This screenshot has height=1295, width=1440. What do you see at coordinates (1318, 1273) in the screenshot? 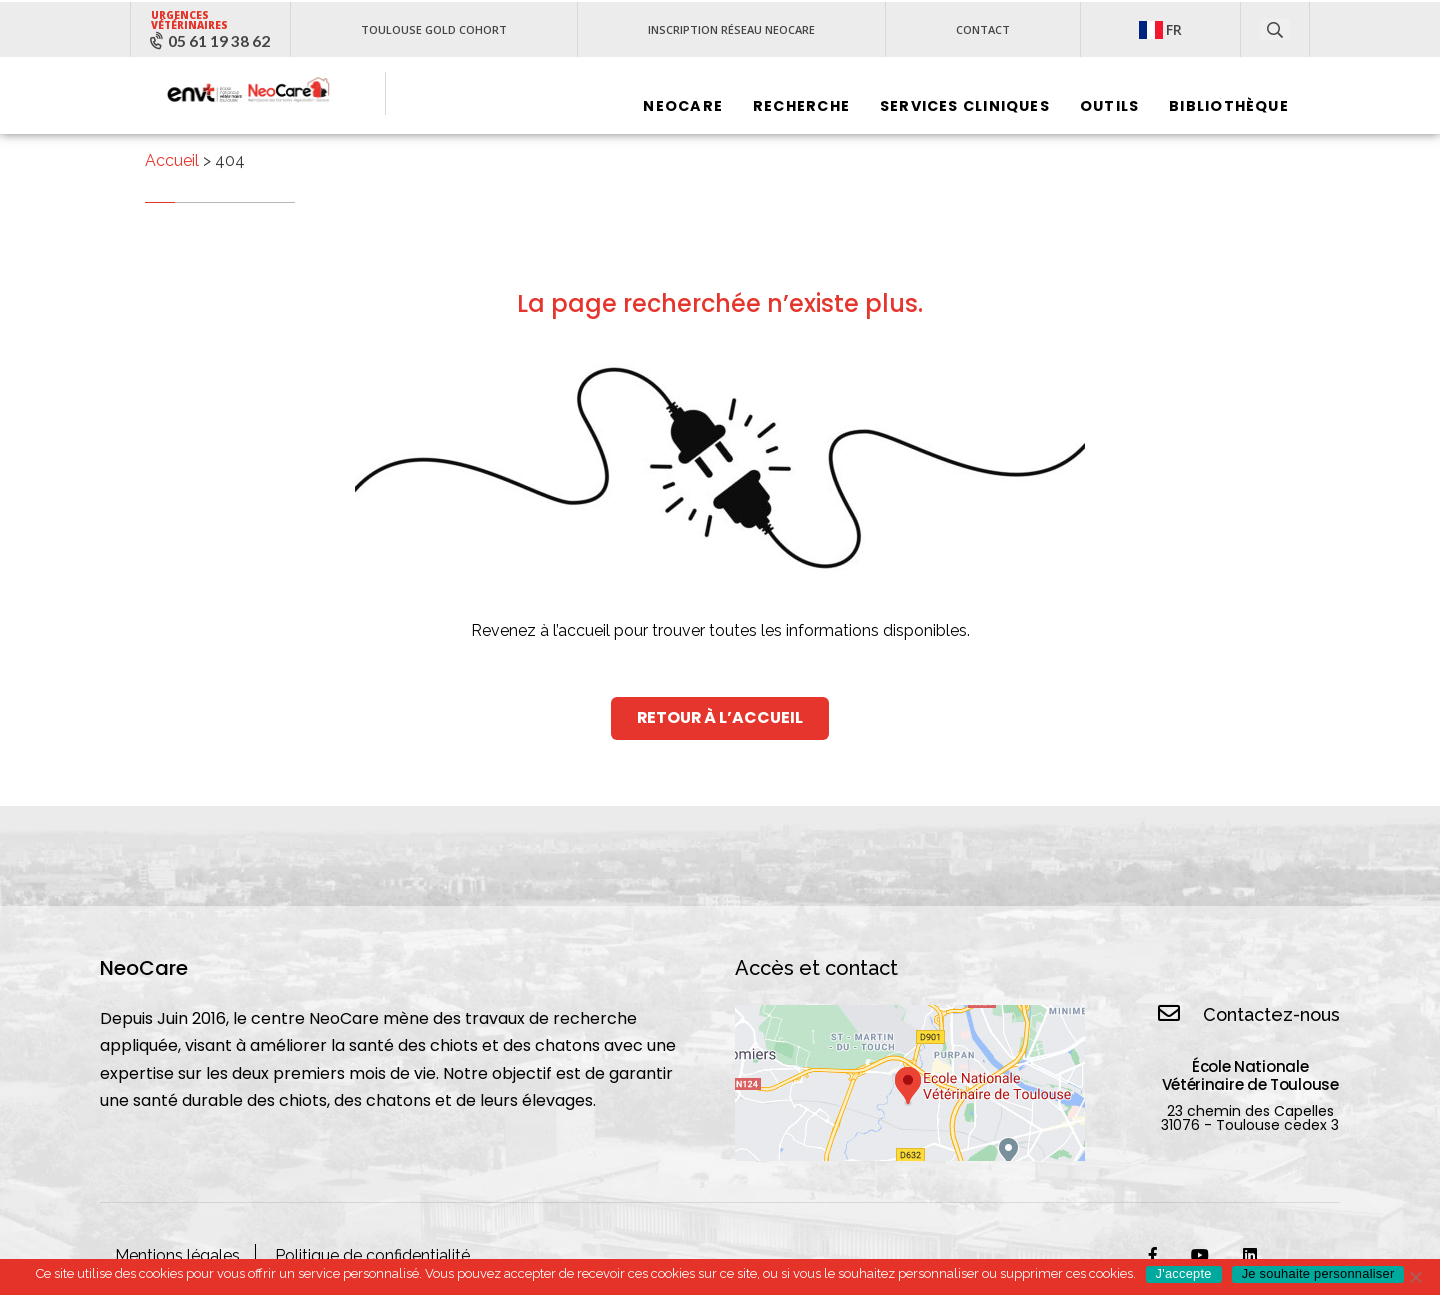
I see `Je souhaite personnaliser` at bounding box center [1318, 1273].